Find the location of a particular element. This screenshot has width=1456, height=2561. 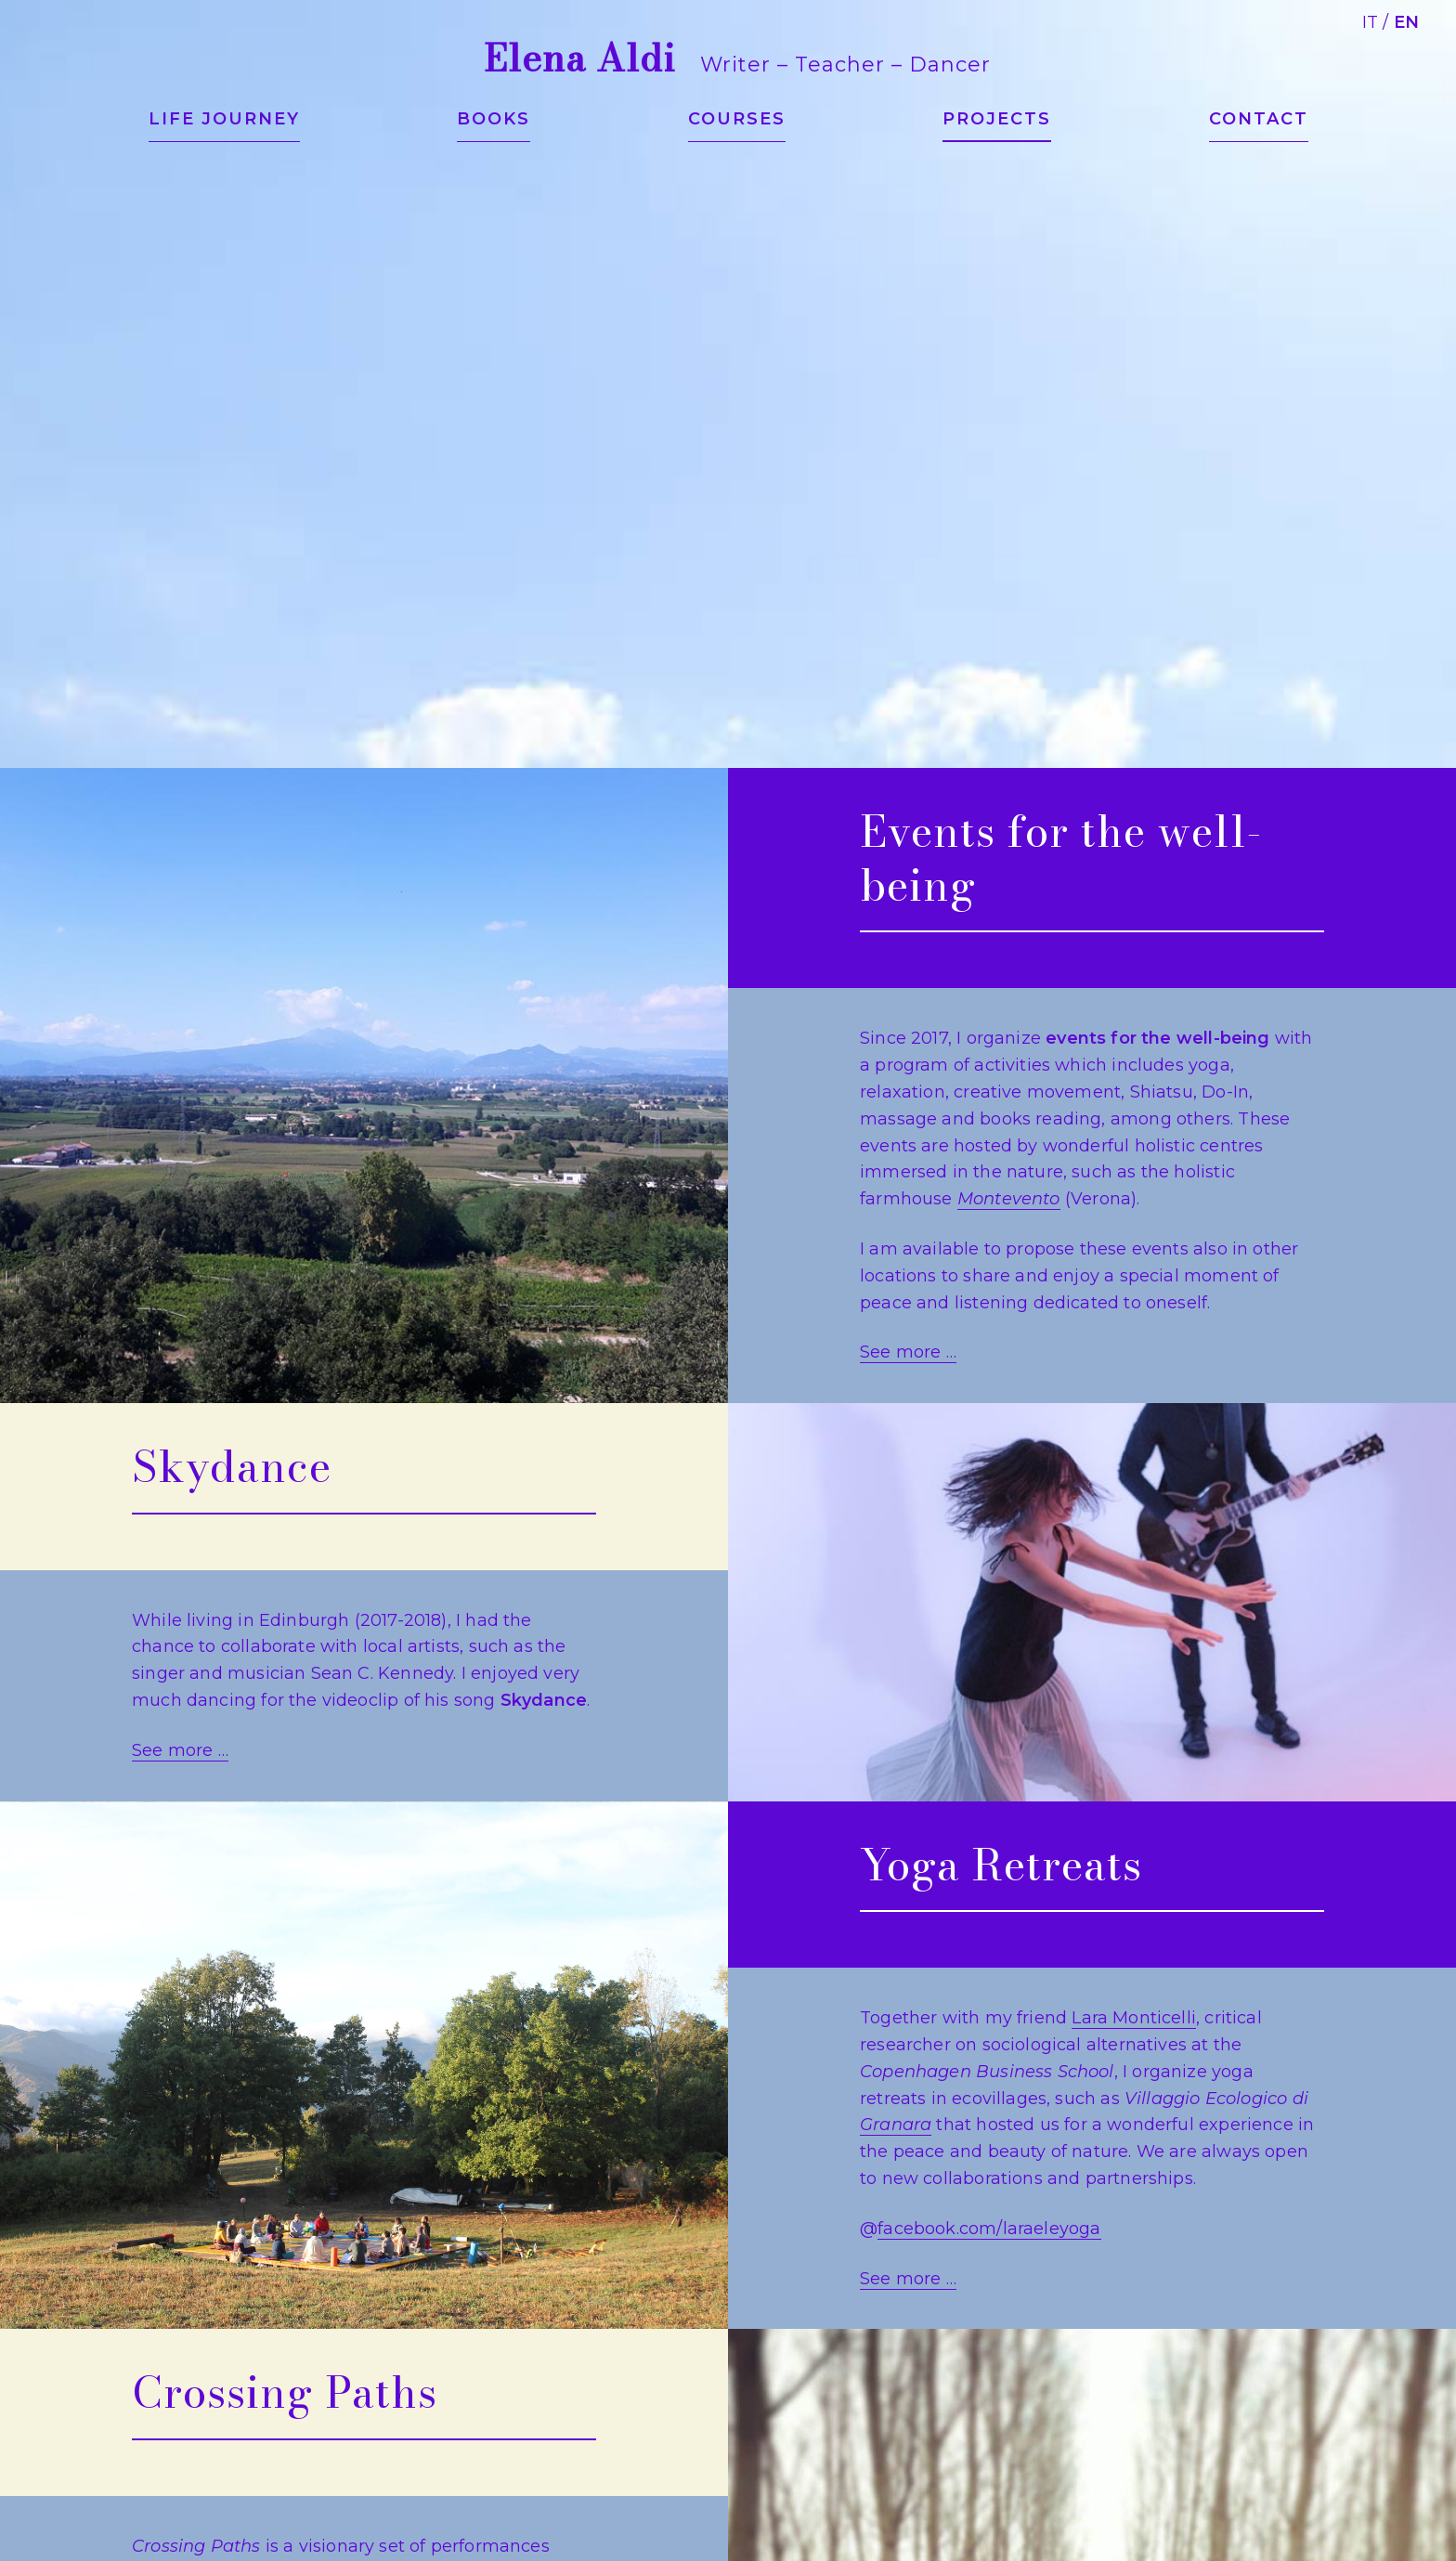

facebook.com/laraeleyoga is located at coordinates (989, 2228).